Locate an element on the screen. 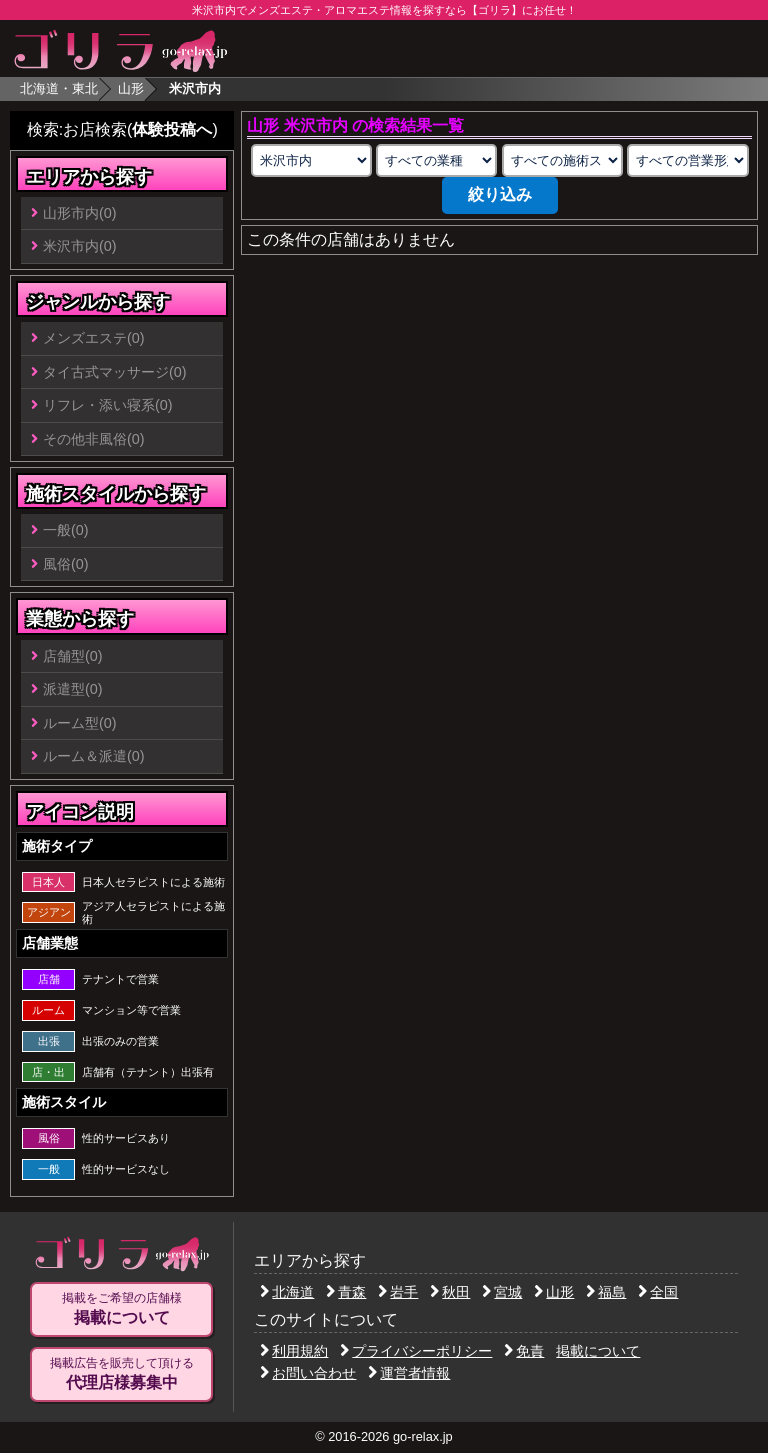 The width and height of the screenshot is (768, 1453). 絞り込み is located at coordinates (500, 194).